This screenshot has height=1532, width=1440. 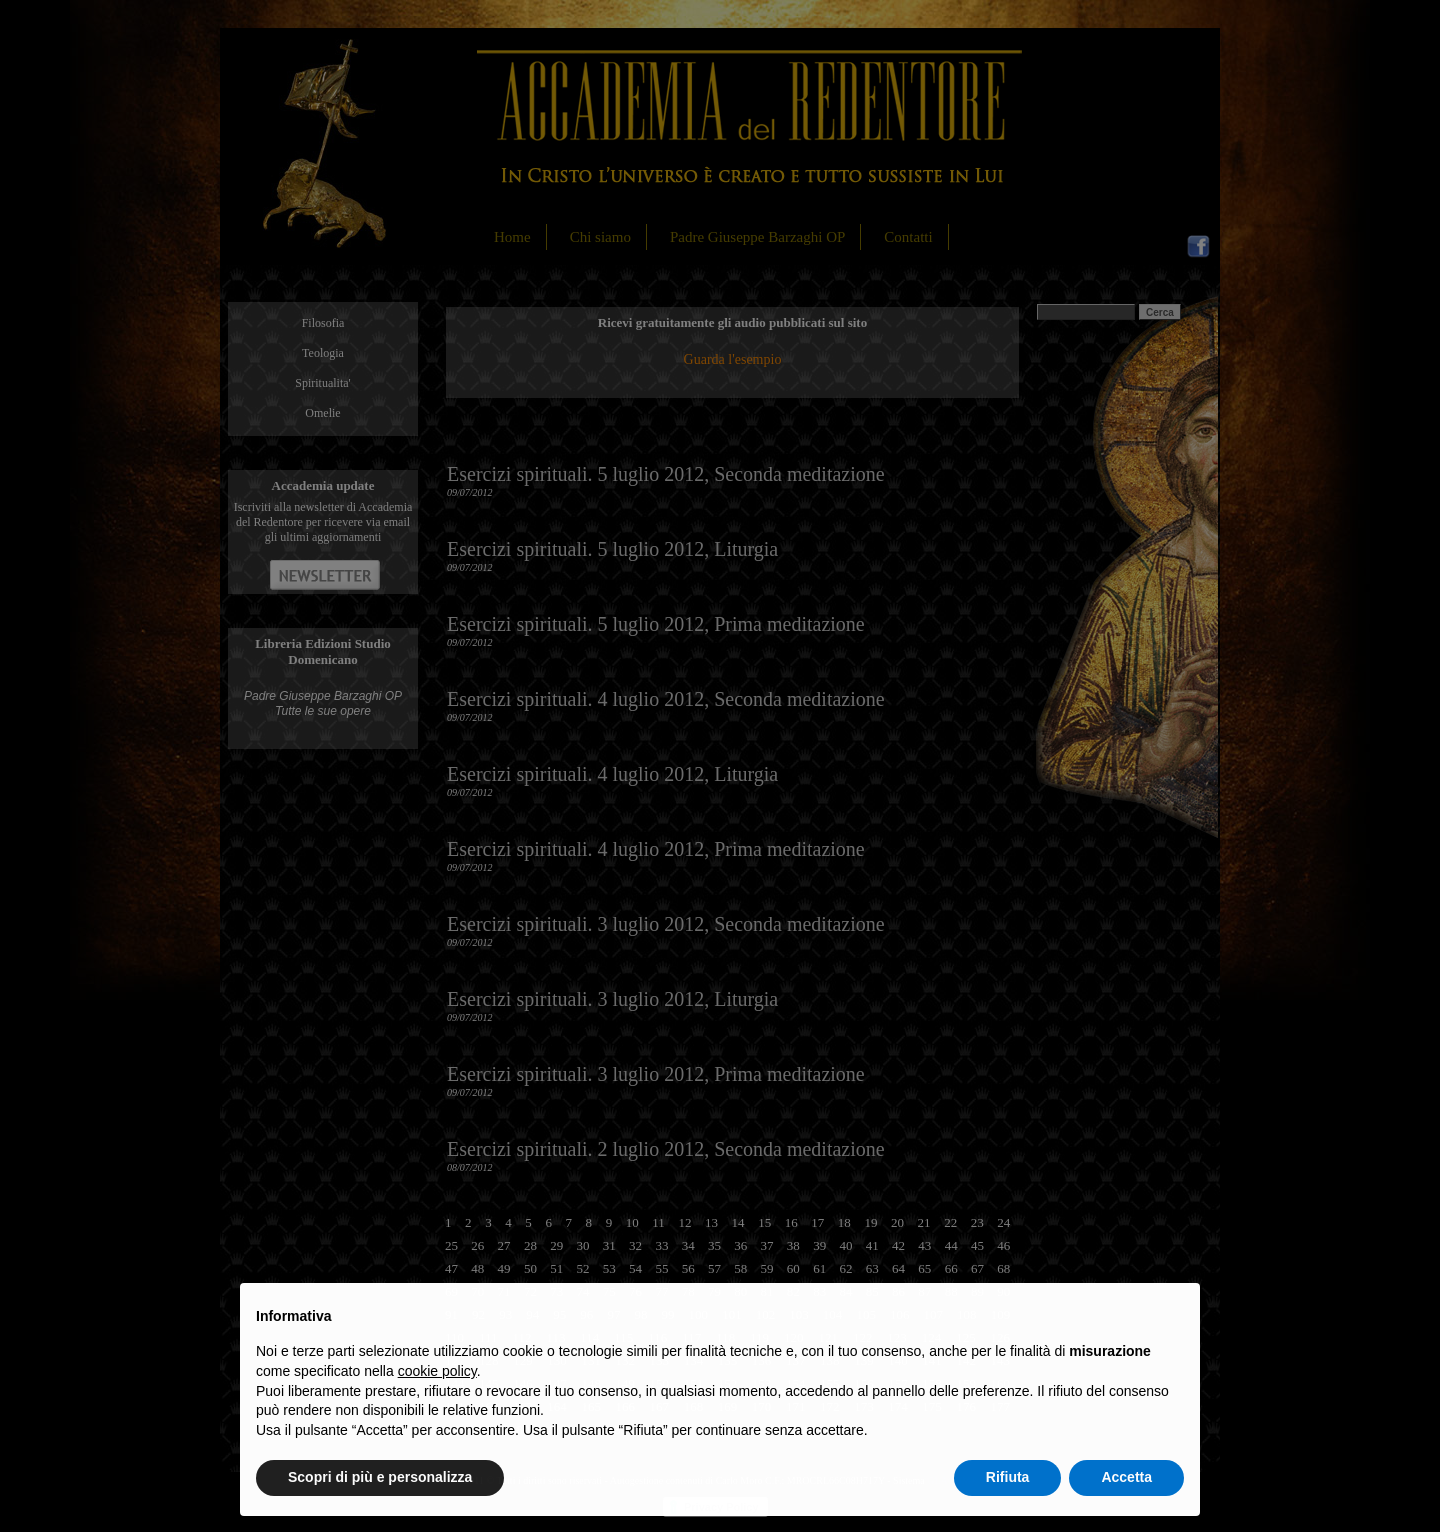 I want to click on cookie policy [button], so click(x=437, y=1371).